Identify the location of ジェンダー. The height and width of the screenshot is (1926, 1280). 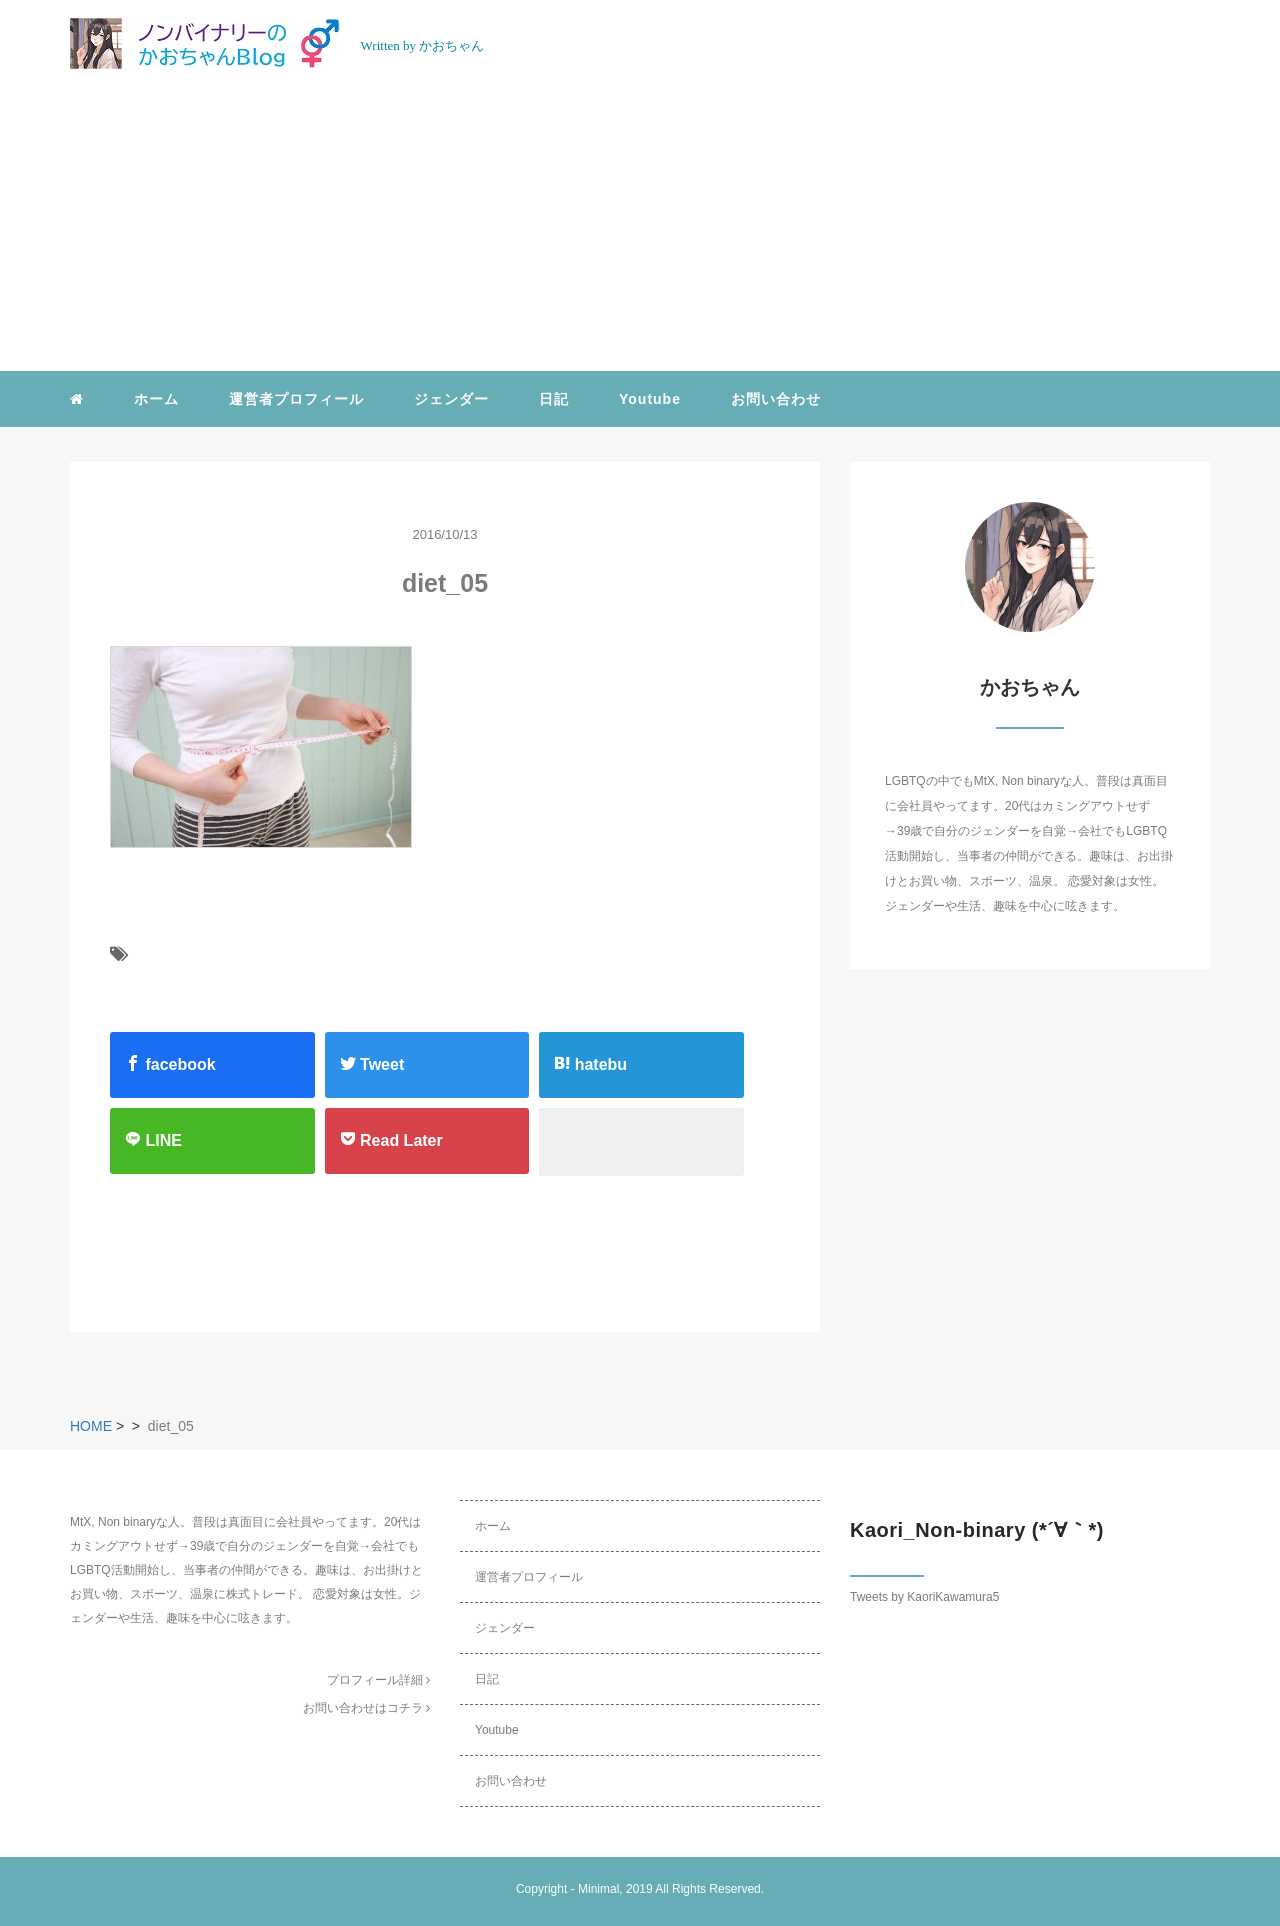
(451, 399).